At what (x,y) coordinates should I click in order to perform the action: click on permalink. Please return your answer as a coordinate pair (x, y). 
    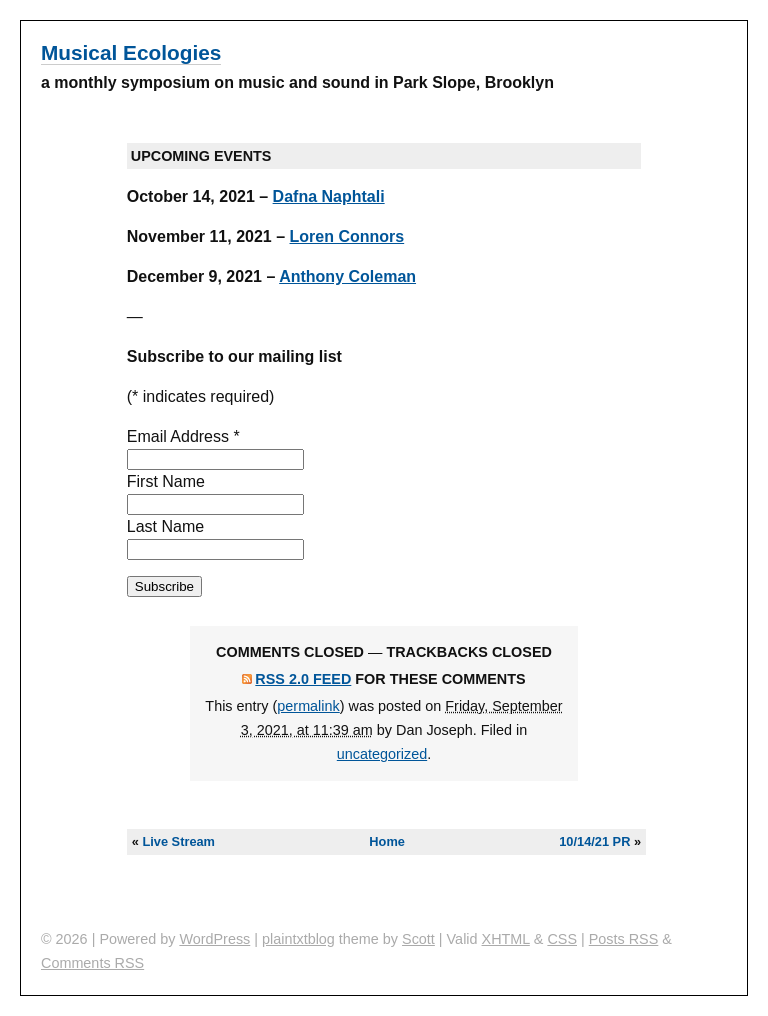
    Looking at the image, I should click on (308, 706).